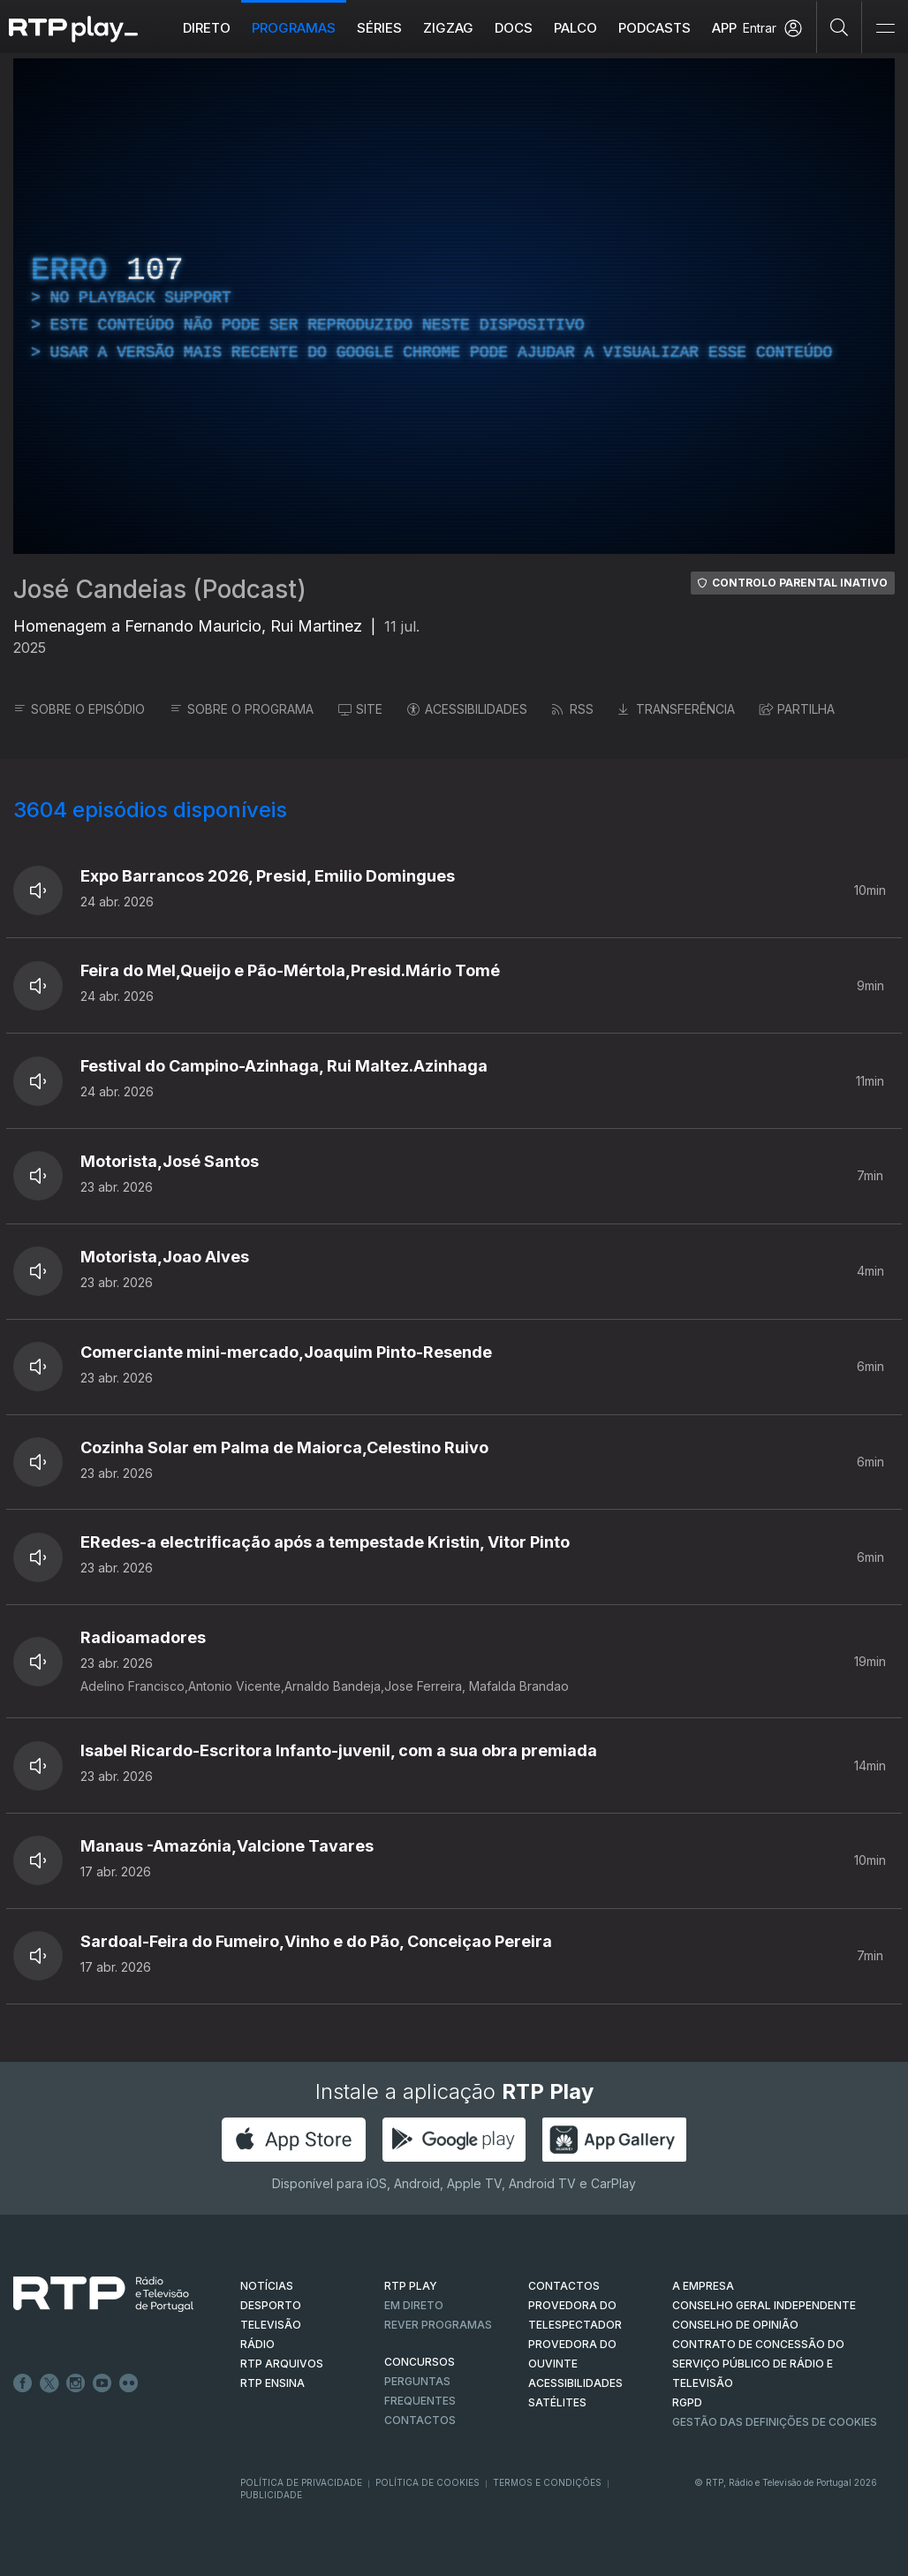 The height and width of the screenshot is (2576, 908). What do you see at coordinates (687, 2402) in the screenshot?
I see `RGPD` at bounding box center [687, 2402].